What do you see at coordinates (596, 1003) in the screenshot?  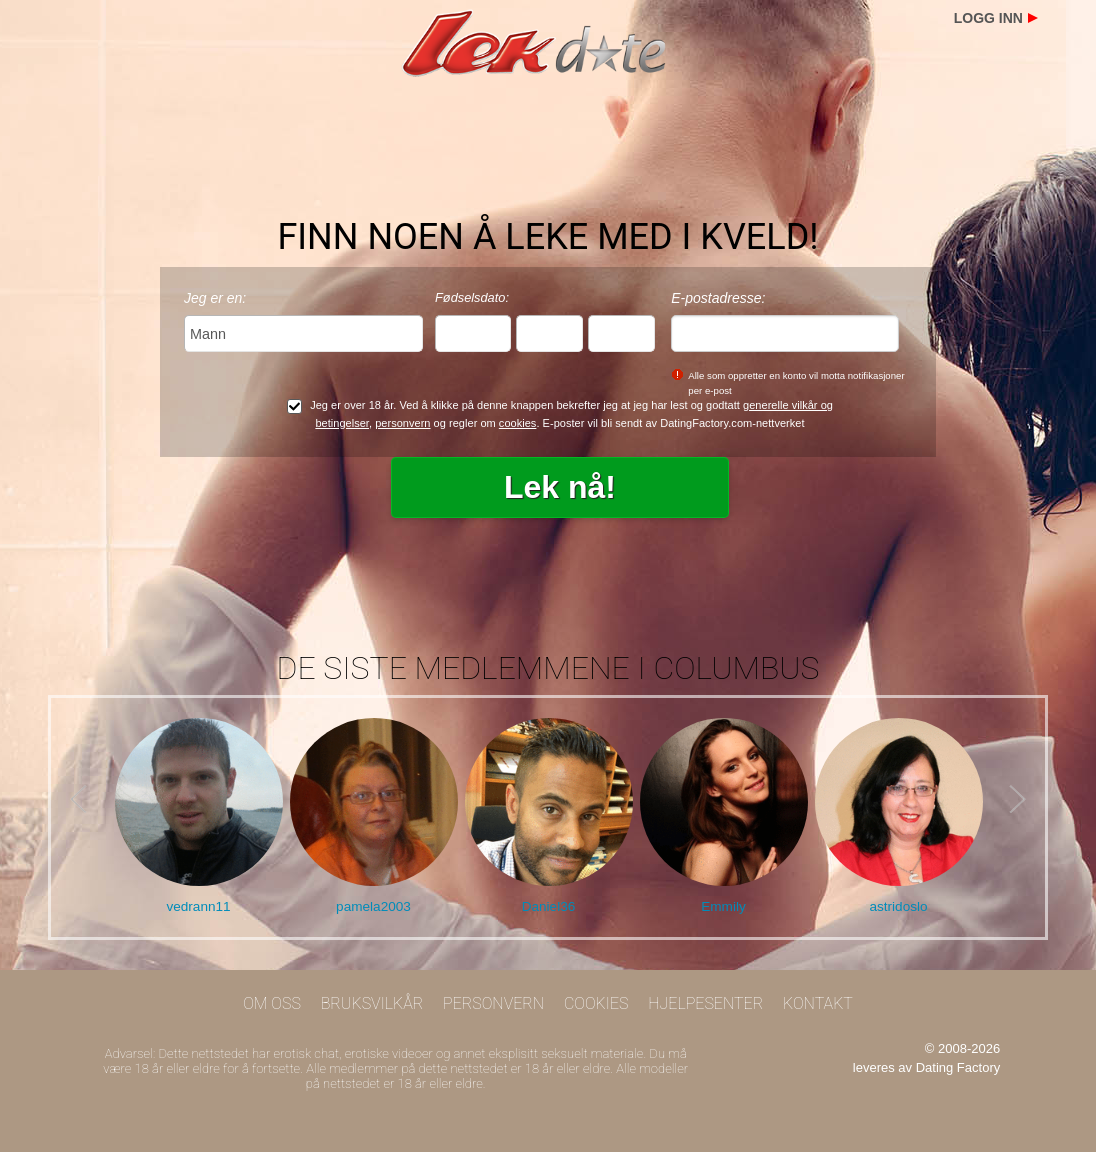 I see `Cookies` at bounding box center [596, 1003].